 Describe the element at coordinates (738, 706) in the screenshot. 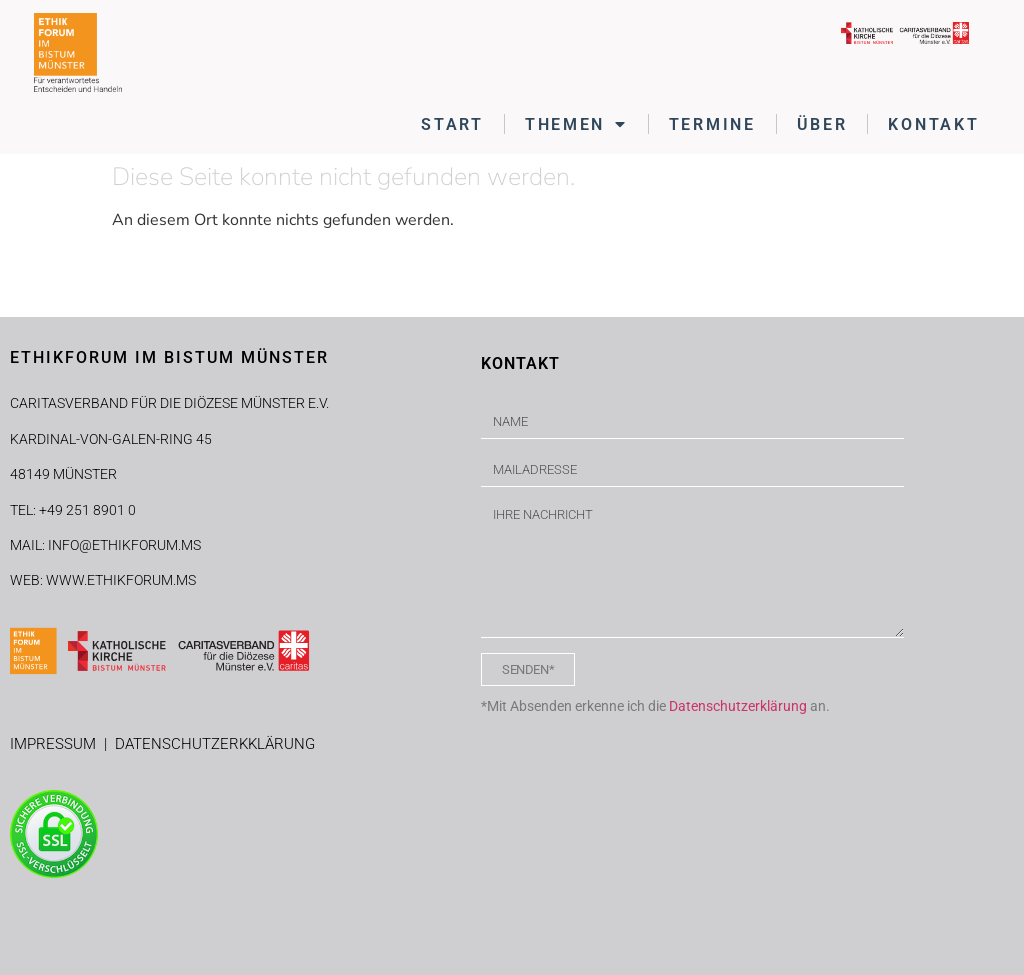

I see `Datenschutzerklärung` at that location.